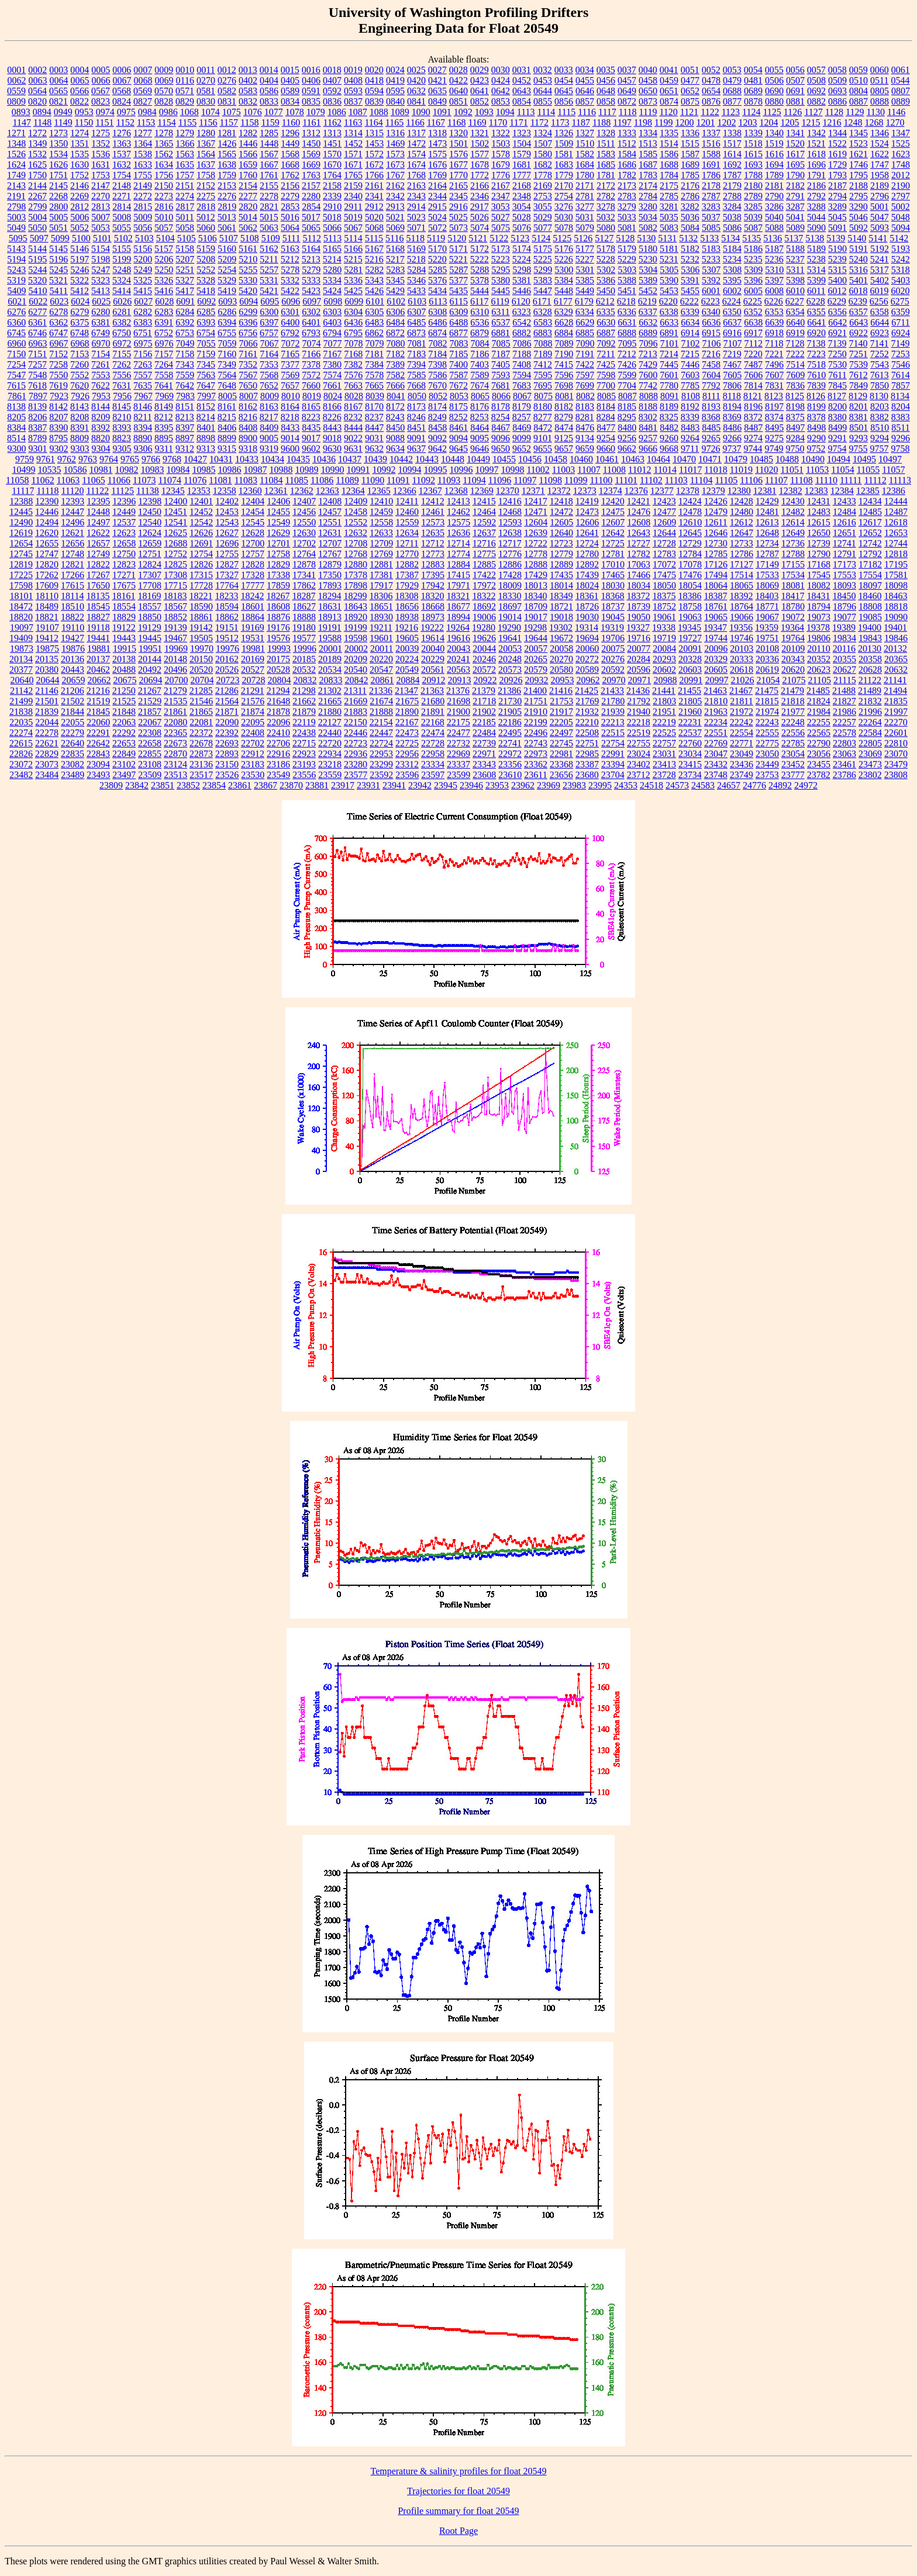  Describe the element at coordinates (330, 522) in the screenshot. I see `12551` at that location.